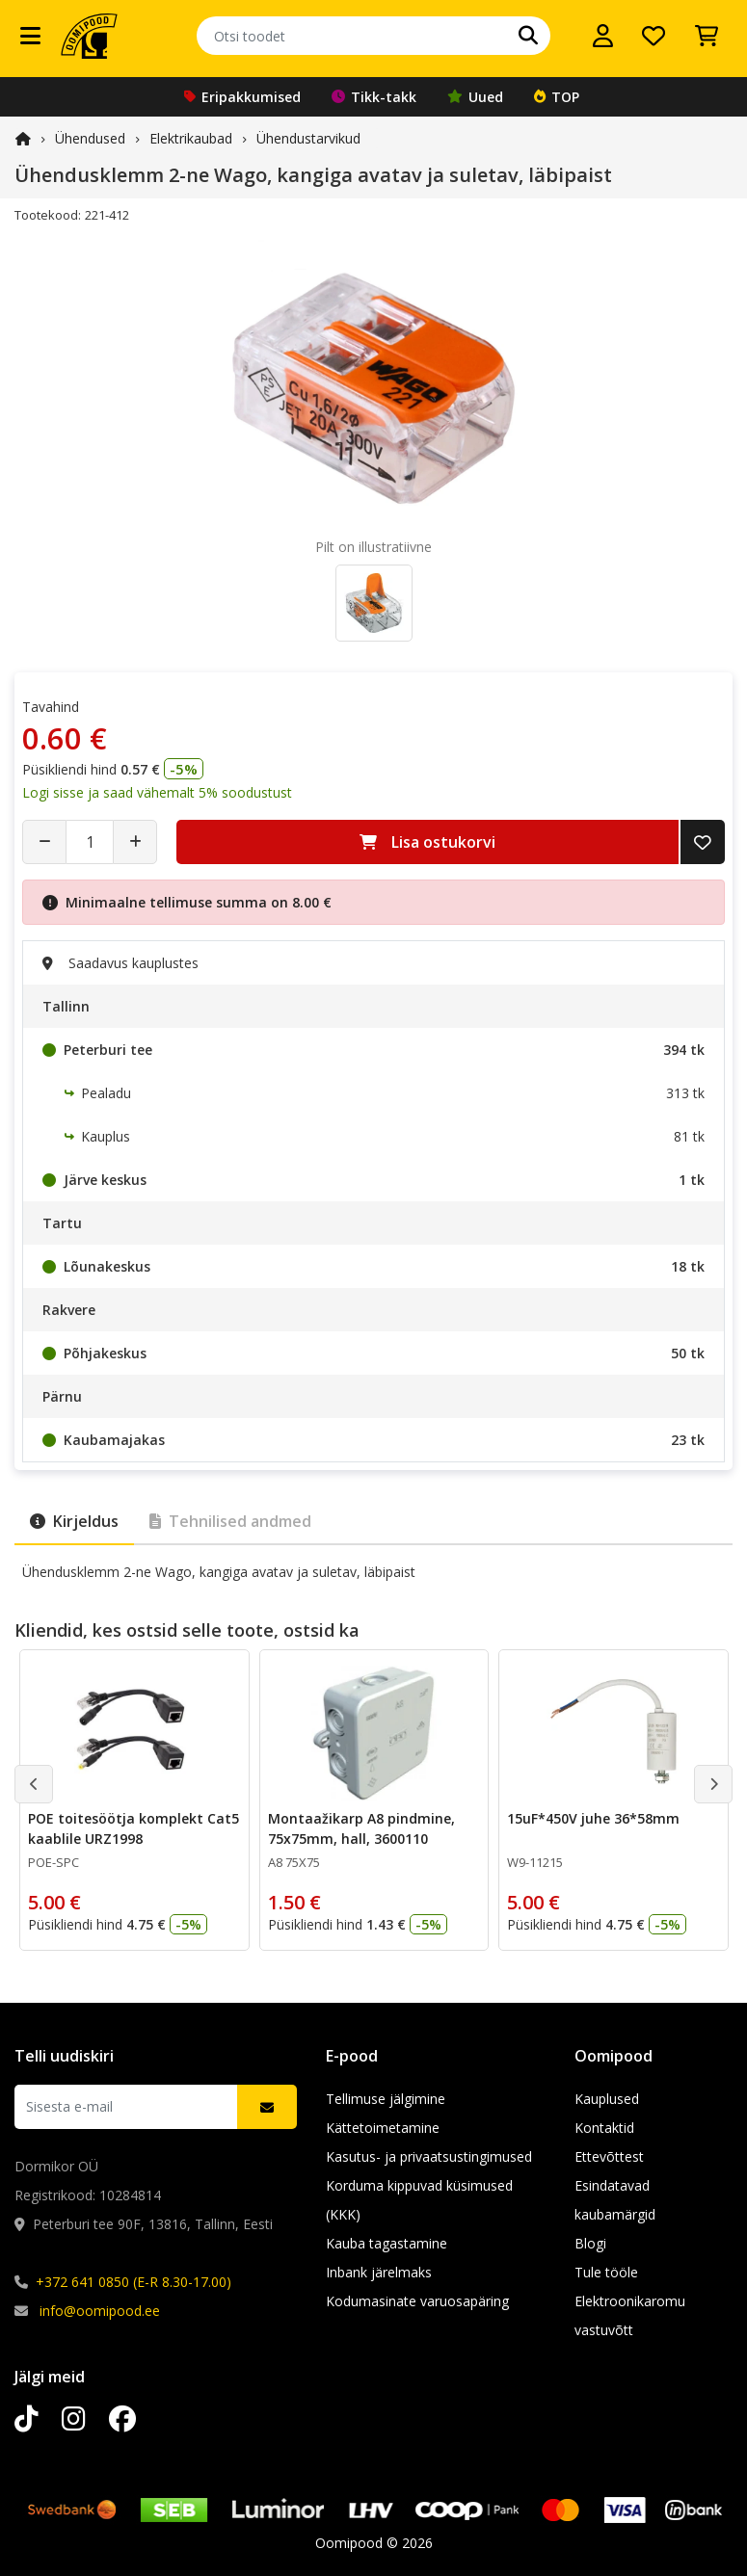  Describe the element at coordinates (702, 842) in the screenshot. I see `[Lisa soovide nimekirja]` at that location.